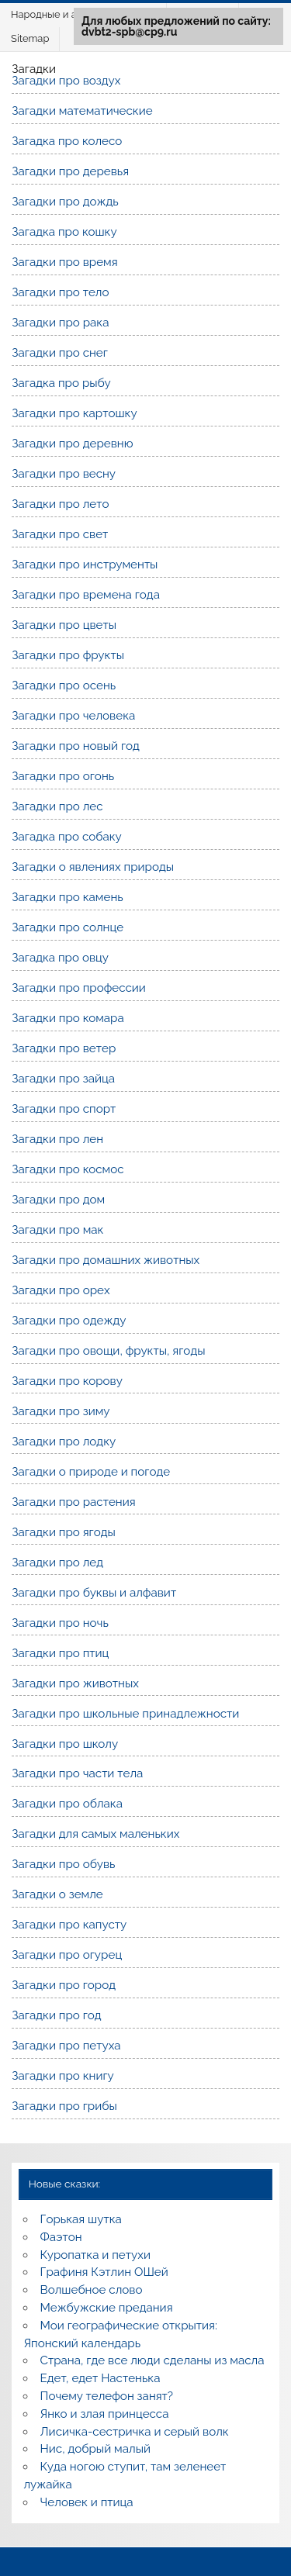 The width and height of the screenshot is (291, 2576). What do you see at coordinates (95, 2449) in the screenshot?
I see `Нис, добрый малый` at bounding box center [95, 2449].